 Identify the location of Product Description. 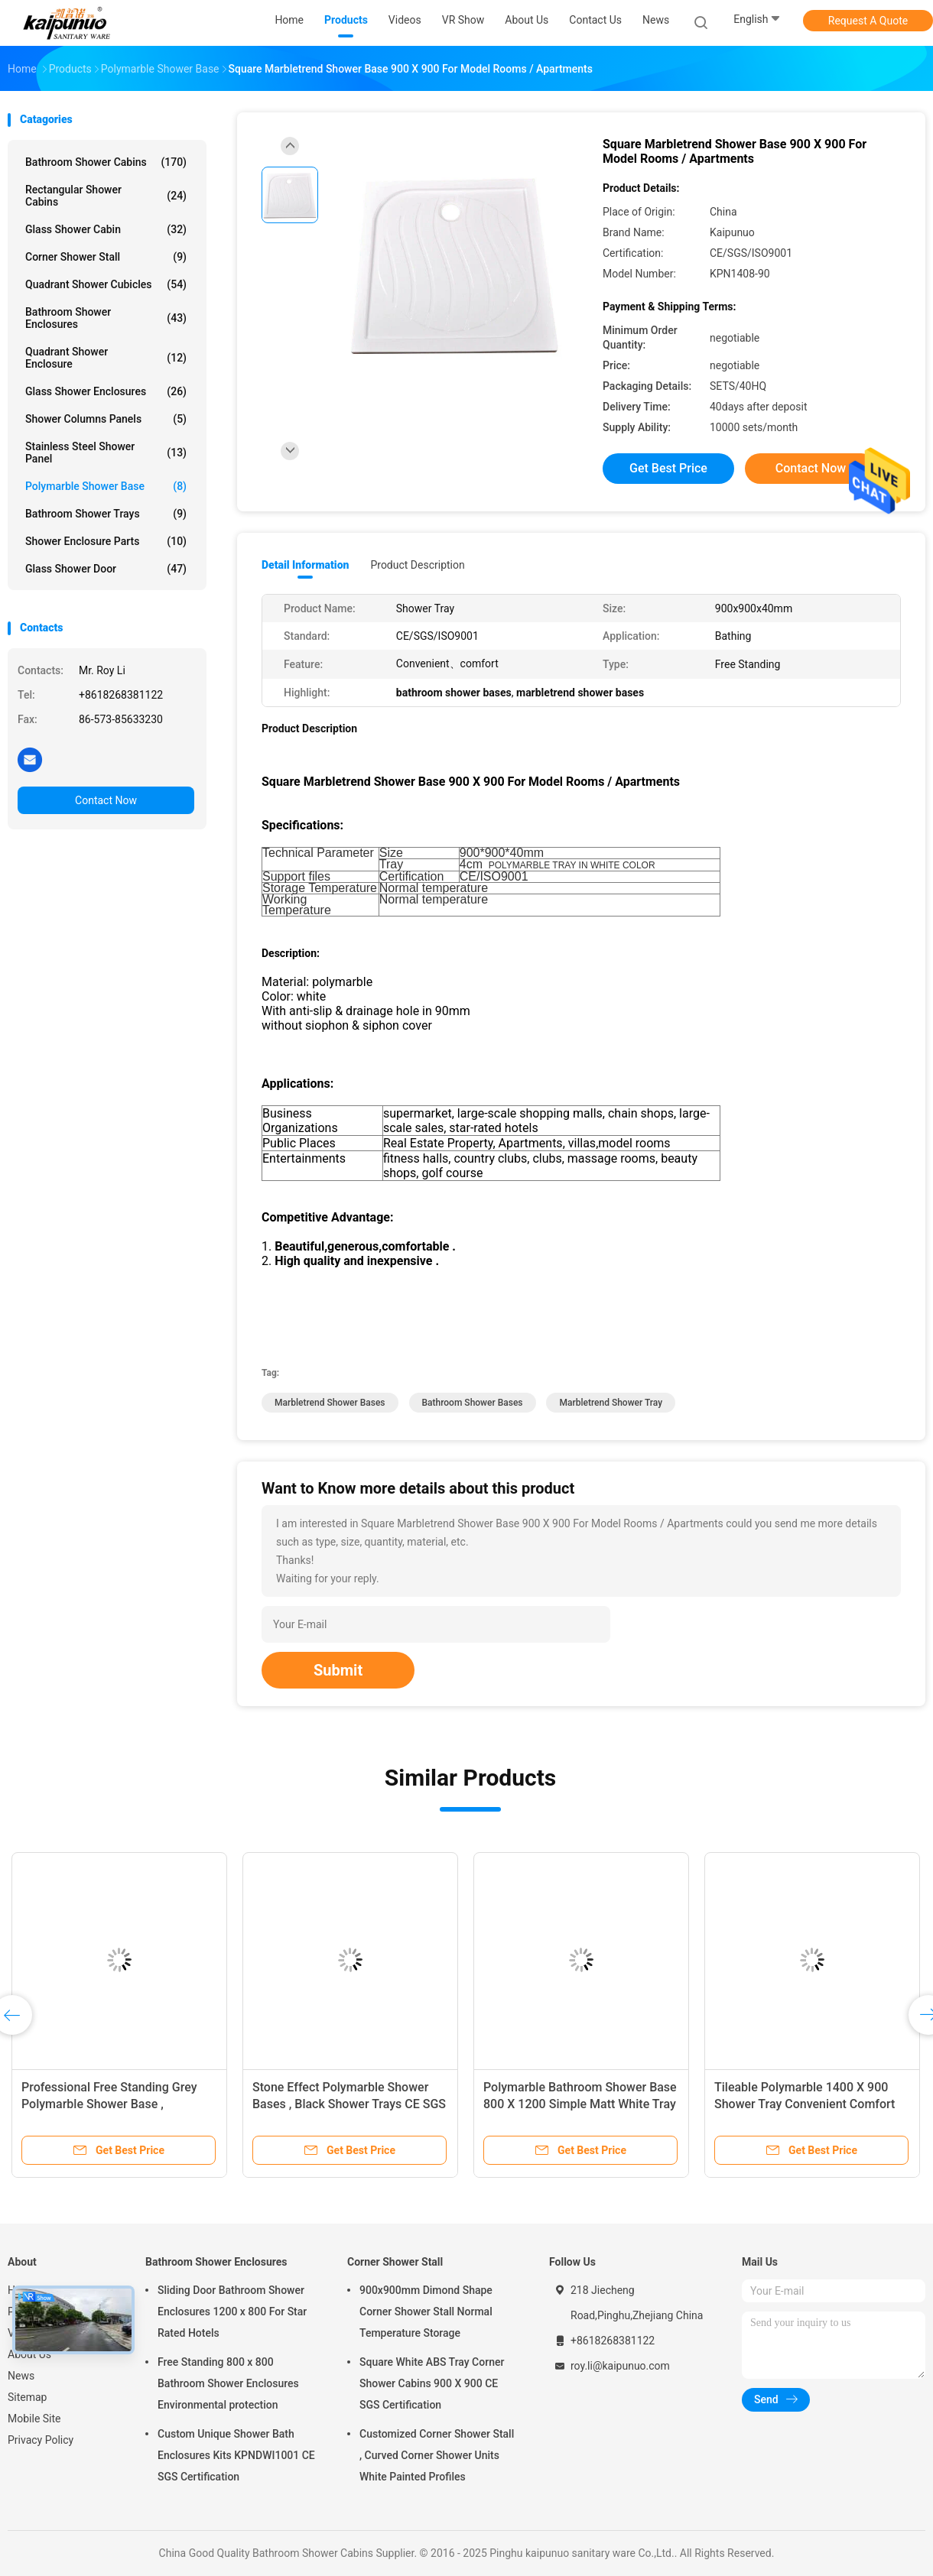
(417, 565).